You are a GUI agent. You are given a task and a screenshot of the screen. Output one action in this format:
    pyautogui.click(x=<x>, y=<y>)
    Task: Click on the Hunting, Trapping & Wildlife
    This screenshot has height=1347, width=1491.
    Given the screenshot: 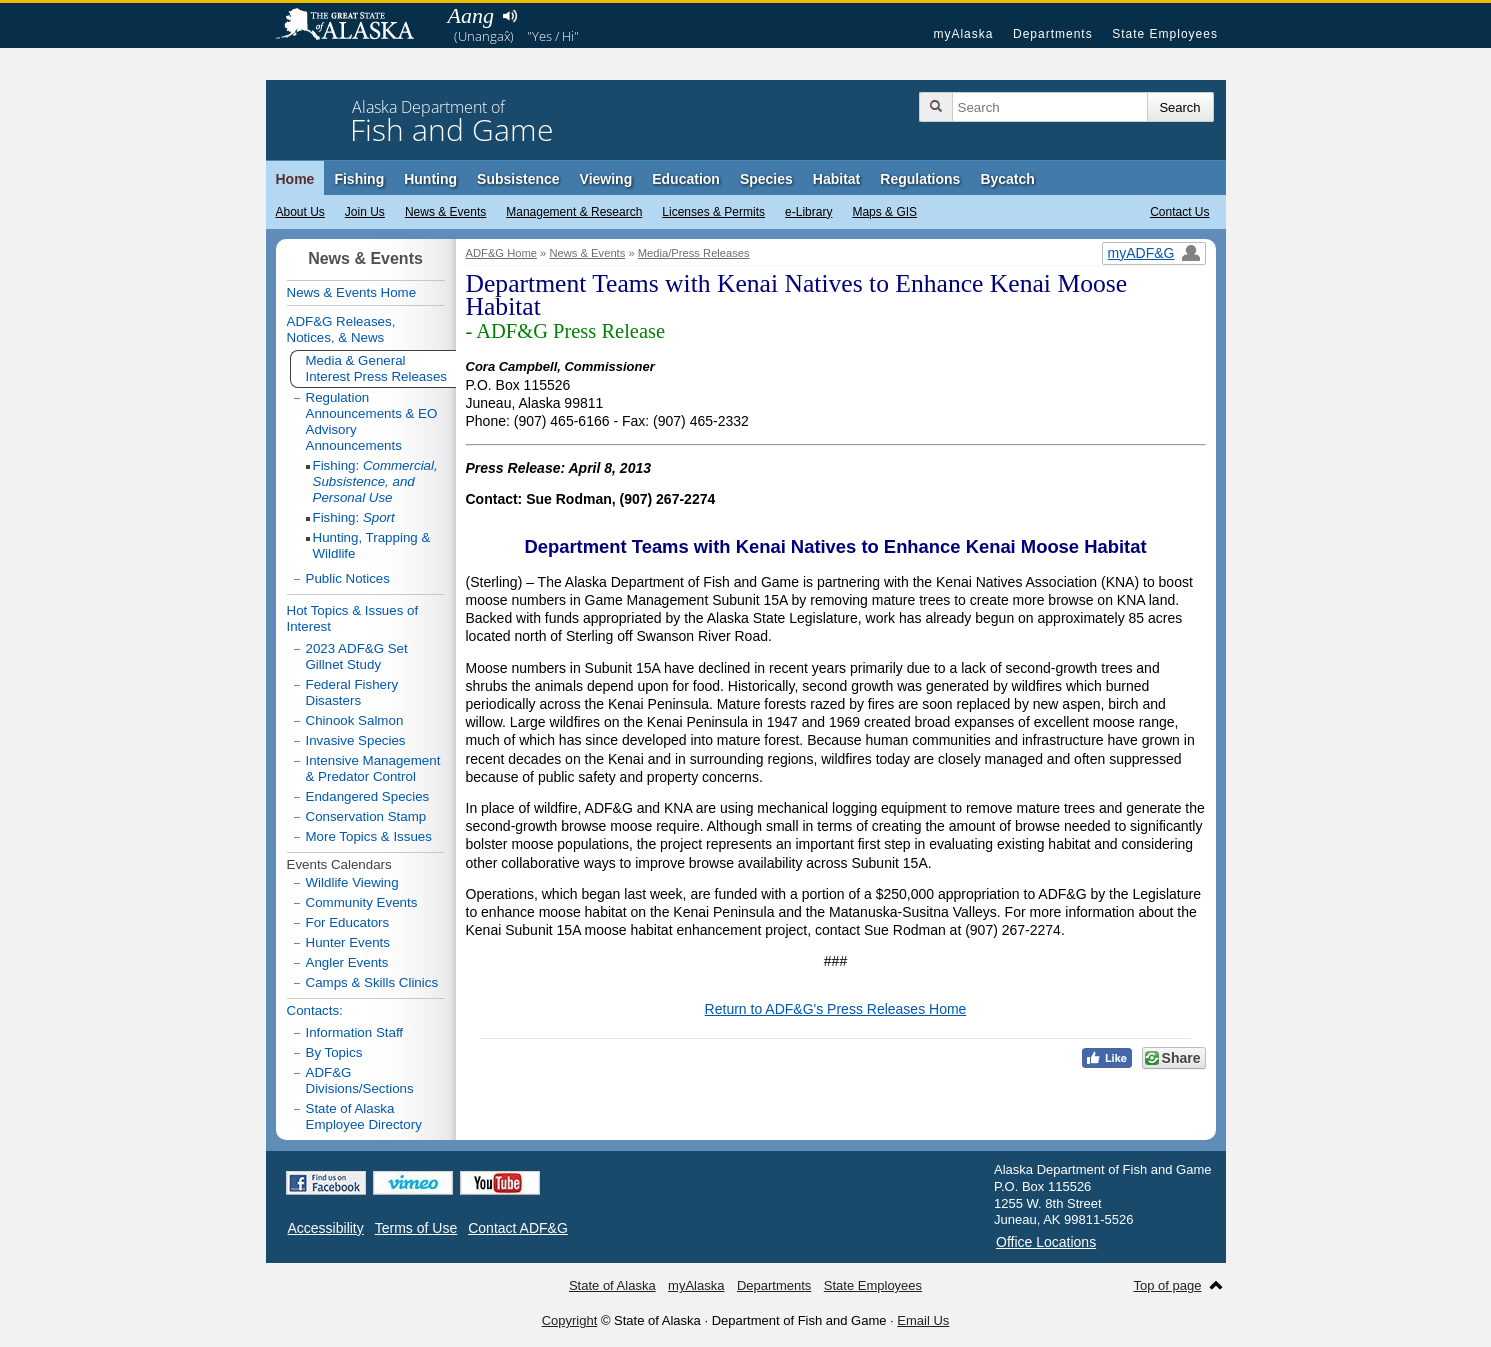 What is the action you would take?
    pyautogui.click(x=372, y=545)
    